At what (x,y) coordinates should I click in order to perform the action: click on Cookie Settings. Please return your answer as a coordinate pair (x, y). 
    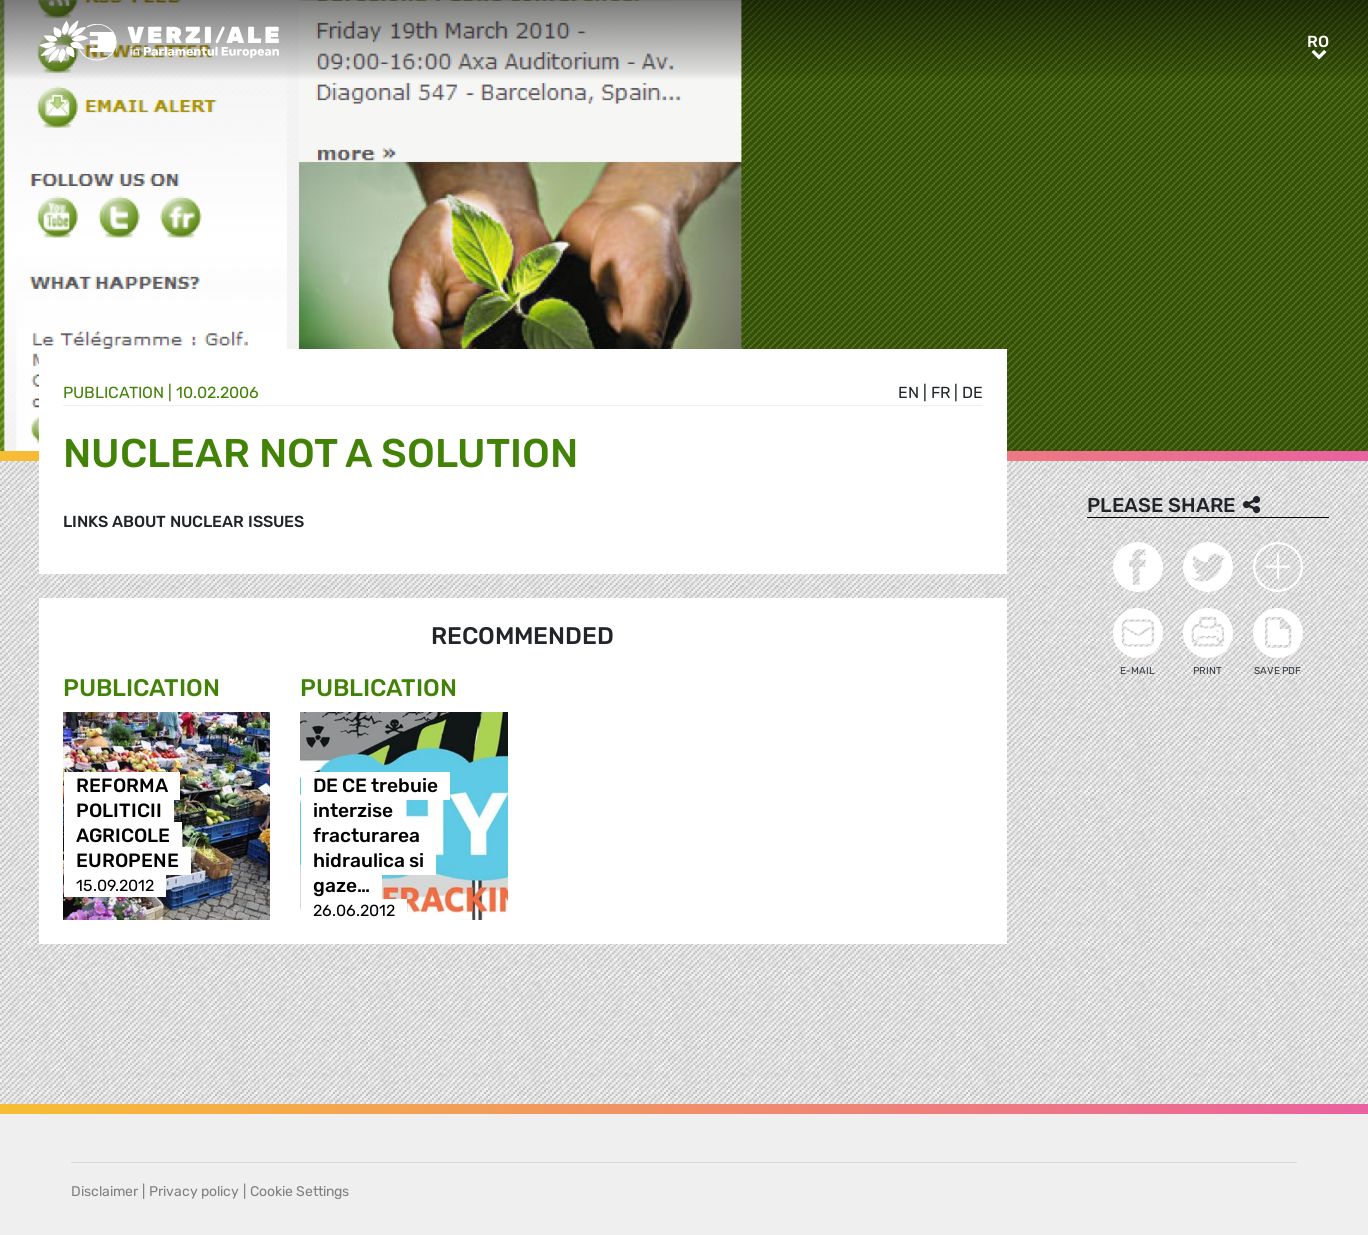
    Looking at the image, I should click on (299, 1191).